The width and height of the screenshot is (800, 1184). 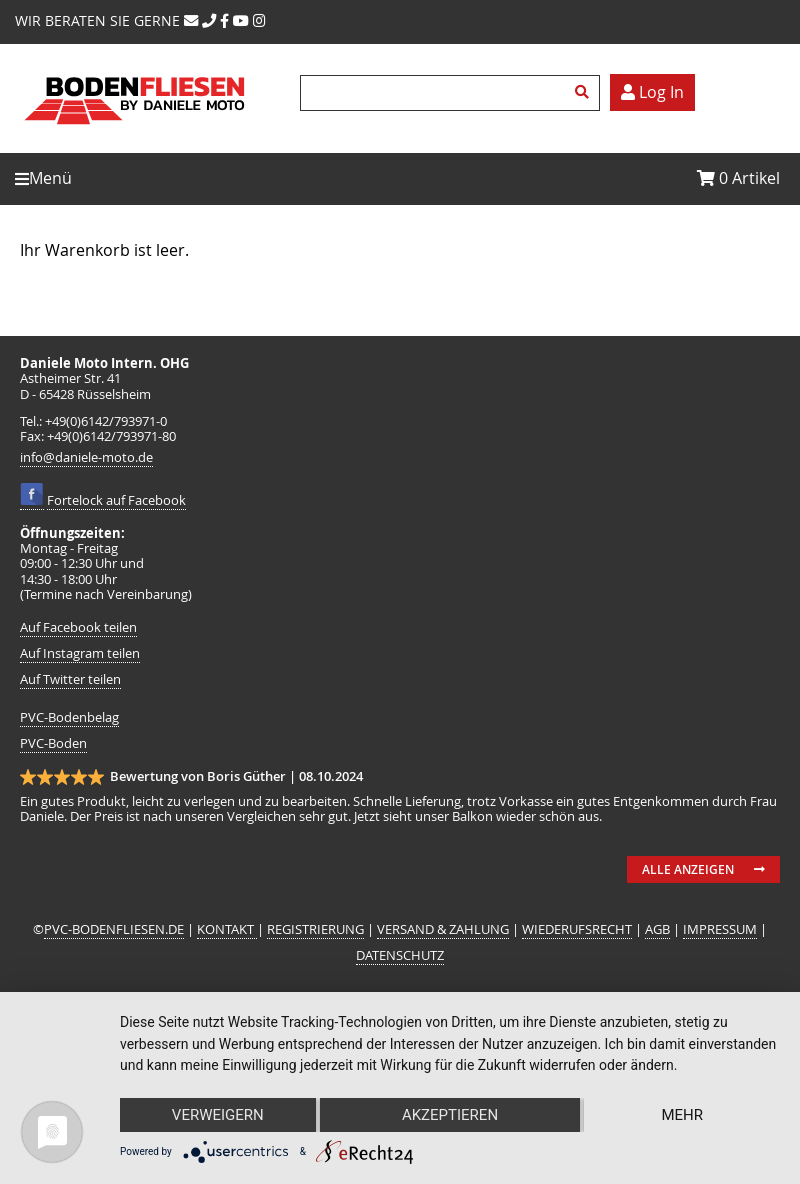 What do you see at coordinates (688, 869) in the screenshot?
I see `Alle anzeigen` at bounding box center [688, 869].